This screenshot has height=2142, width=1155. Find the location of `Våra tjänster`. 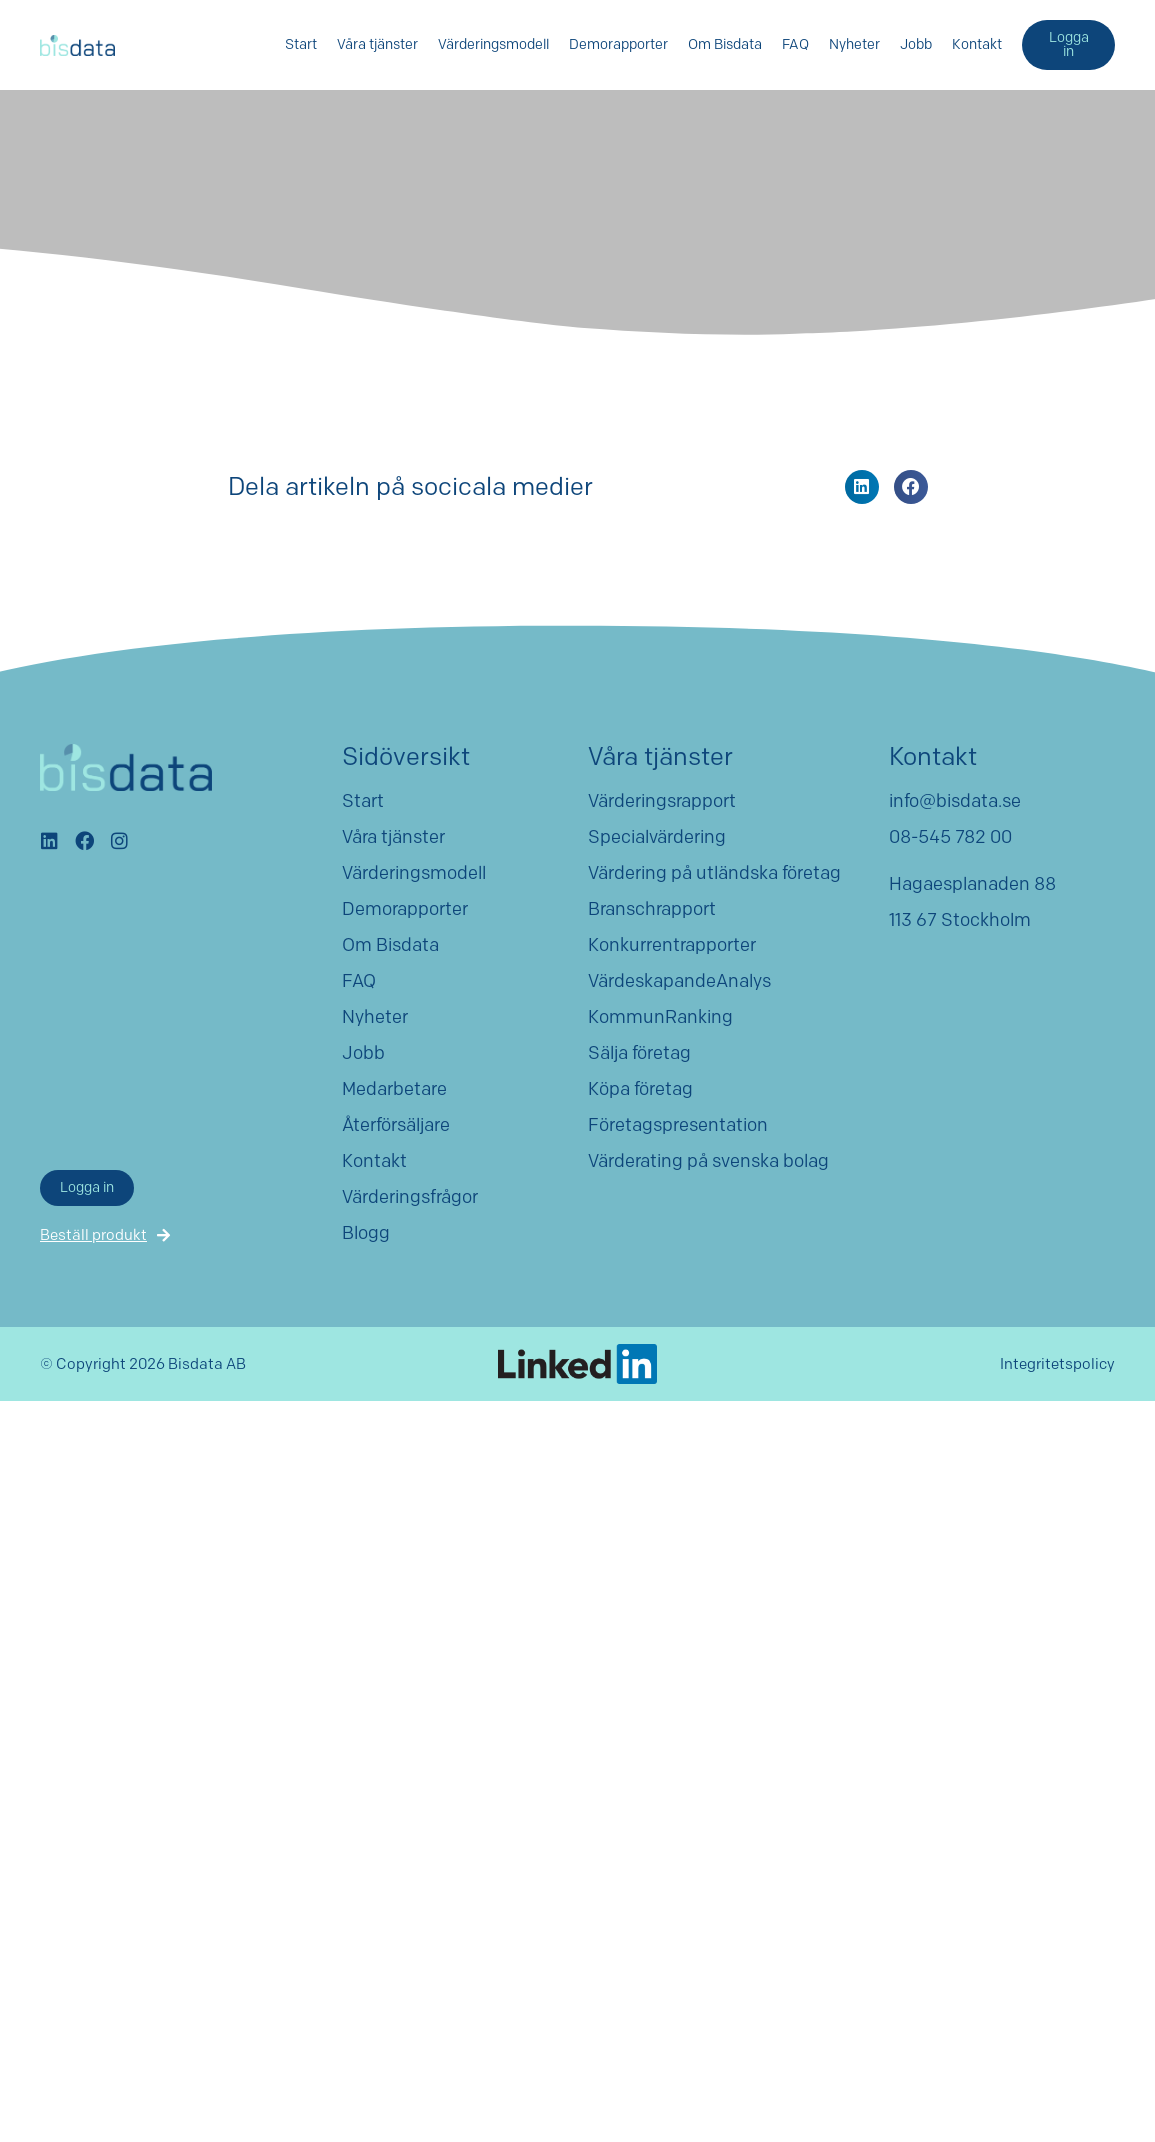

Våra tjänster is located at coordinates (377, 44).